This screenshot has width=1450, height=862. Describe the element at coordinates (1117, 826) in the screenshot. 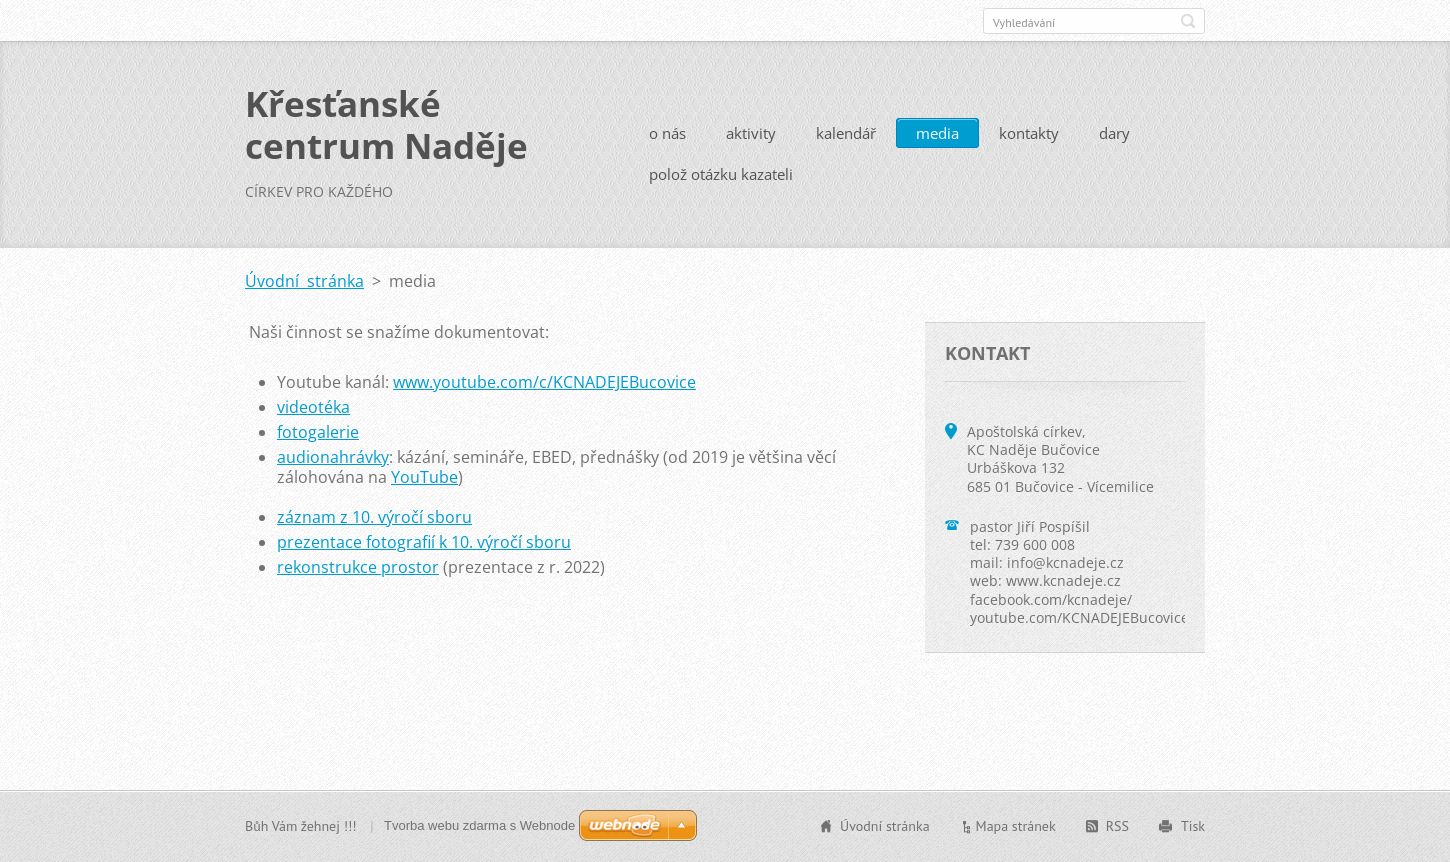

I see `RSS` at that location.